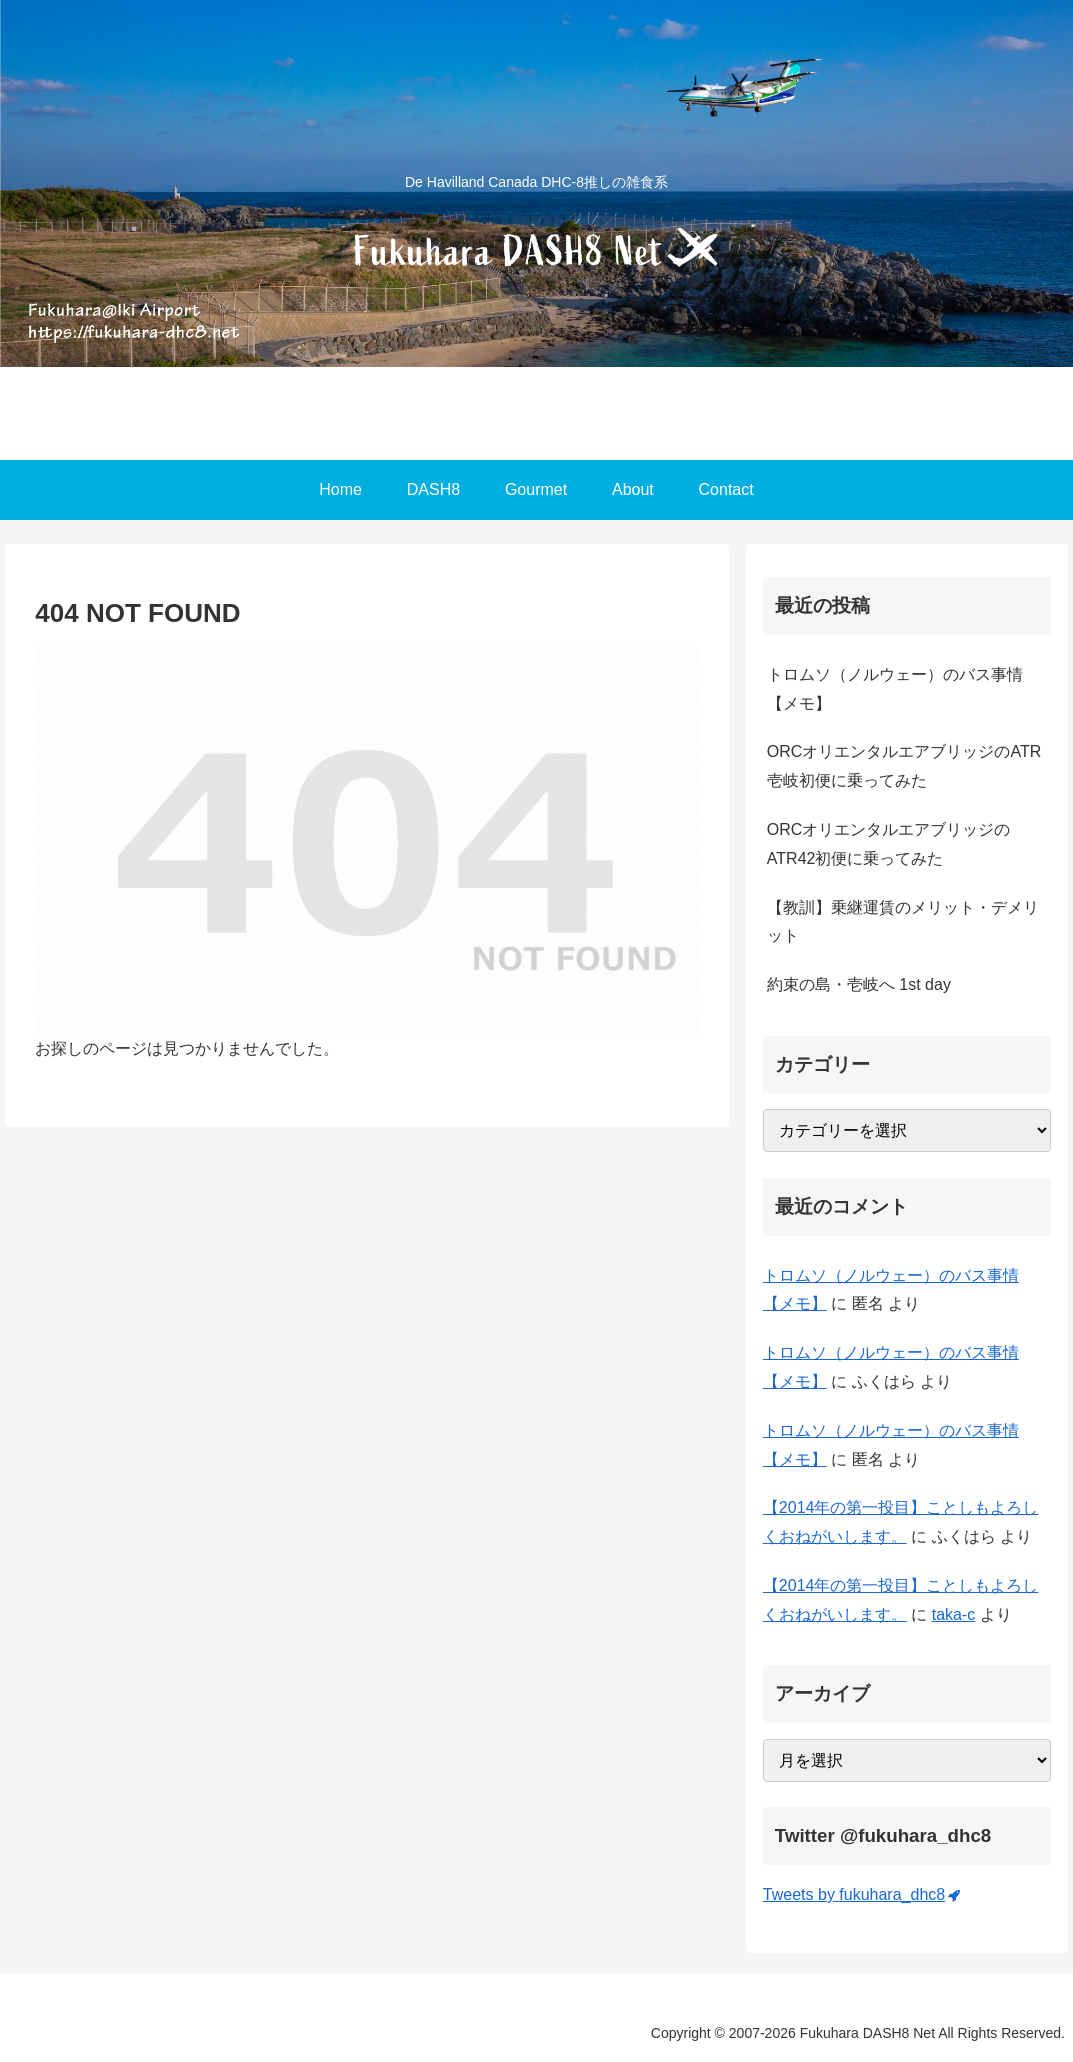  Describe the element at coordinates (954, 1614) in the screenshot. I see `taka-c` at that location.